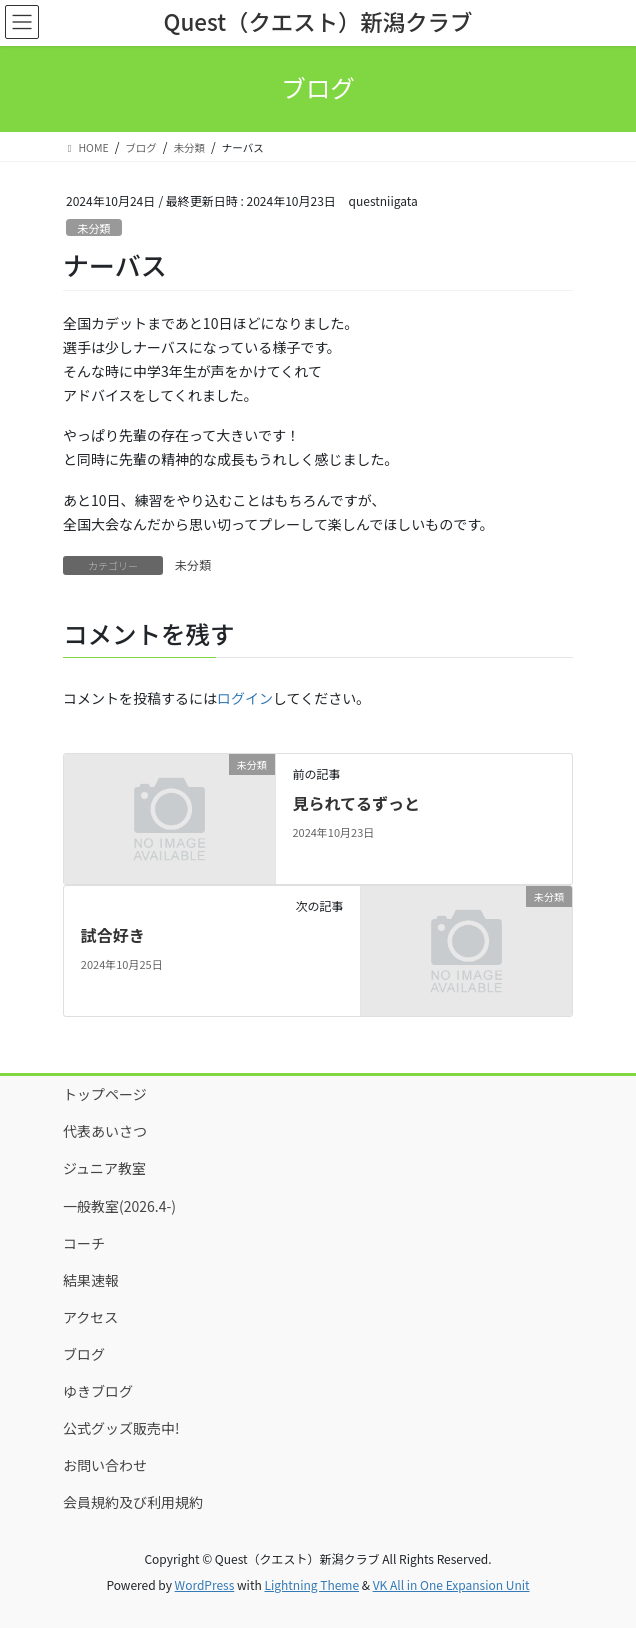 The width and height of the screenshot is (636, 1628). I want to click on 試合好き, so click(113, 935).